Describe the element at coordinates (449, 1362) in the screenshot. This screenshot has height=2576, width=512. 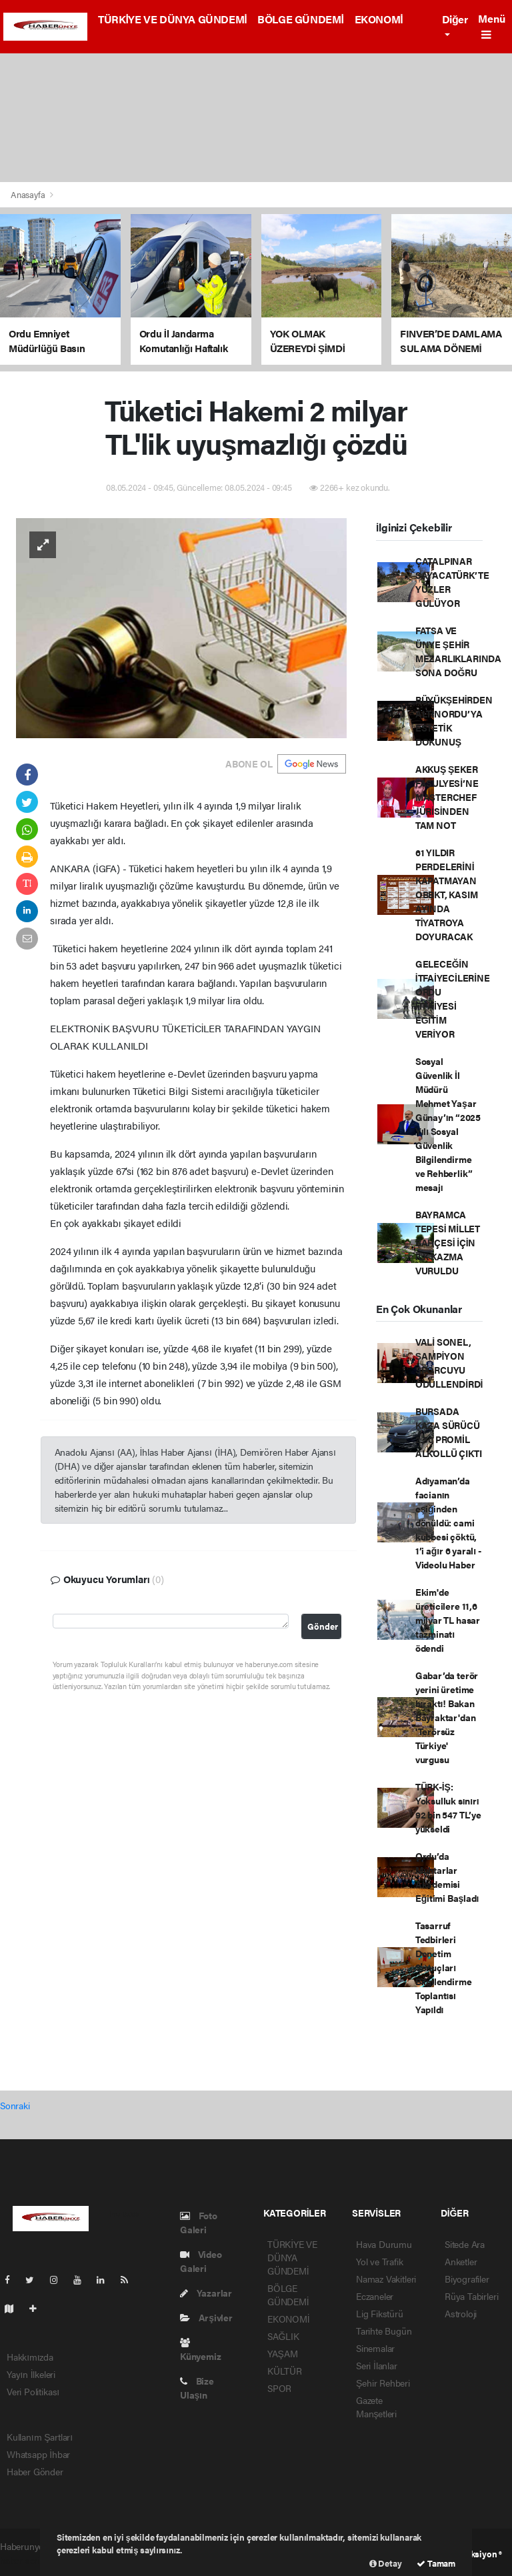
I see `VALİ SONEL, ŞAMPİYON SPORCUYU ÖDÜLLENDİRDİ` at that location.